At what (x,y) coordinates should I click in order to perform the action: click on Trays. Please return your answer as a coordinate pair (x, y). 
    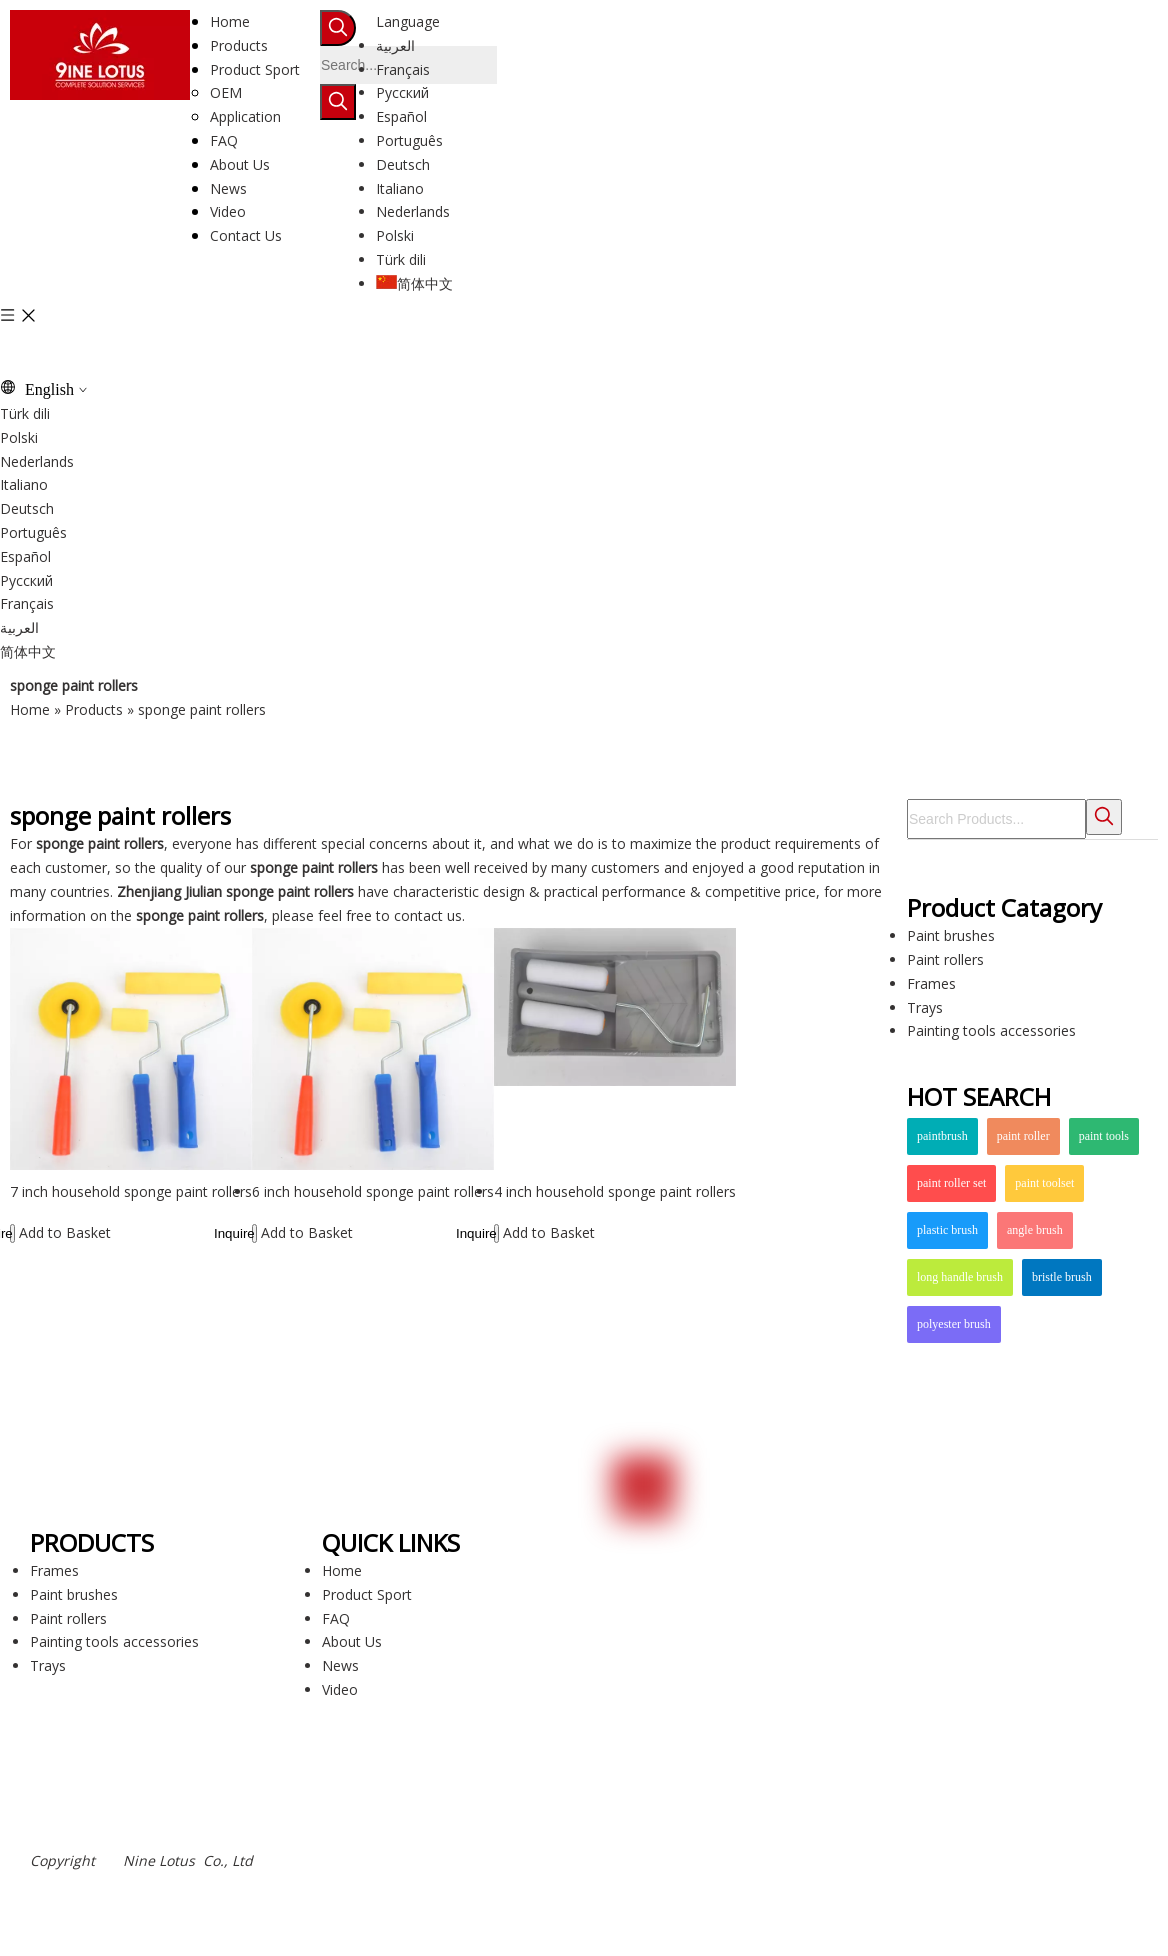
    Looking at the image, I should click on (925, 1007).